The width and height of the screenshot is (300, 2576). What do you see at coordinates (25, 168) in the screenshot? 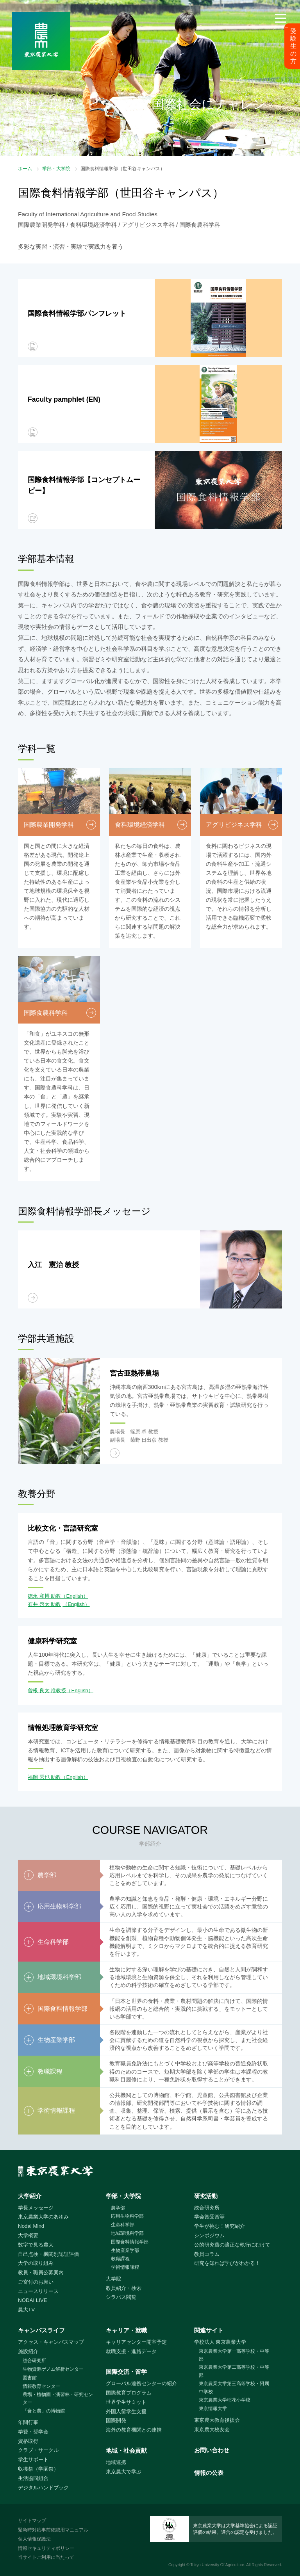
I see `ホーム` at bounding box center [25, 168].